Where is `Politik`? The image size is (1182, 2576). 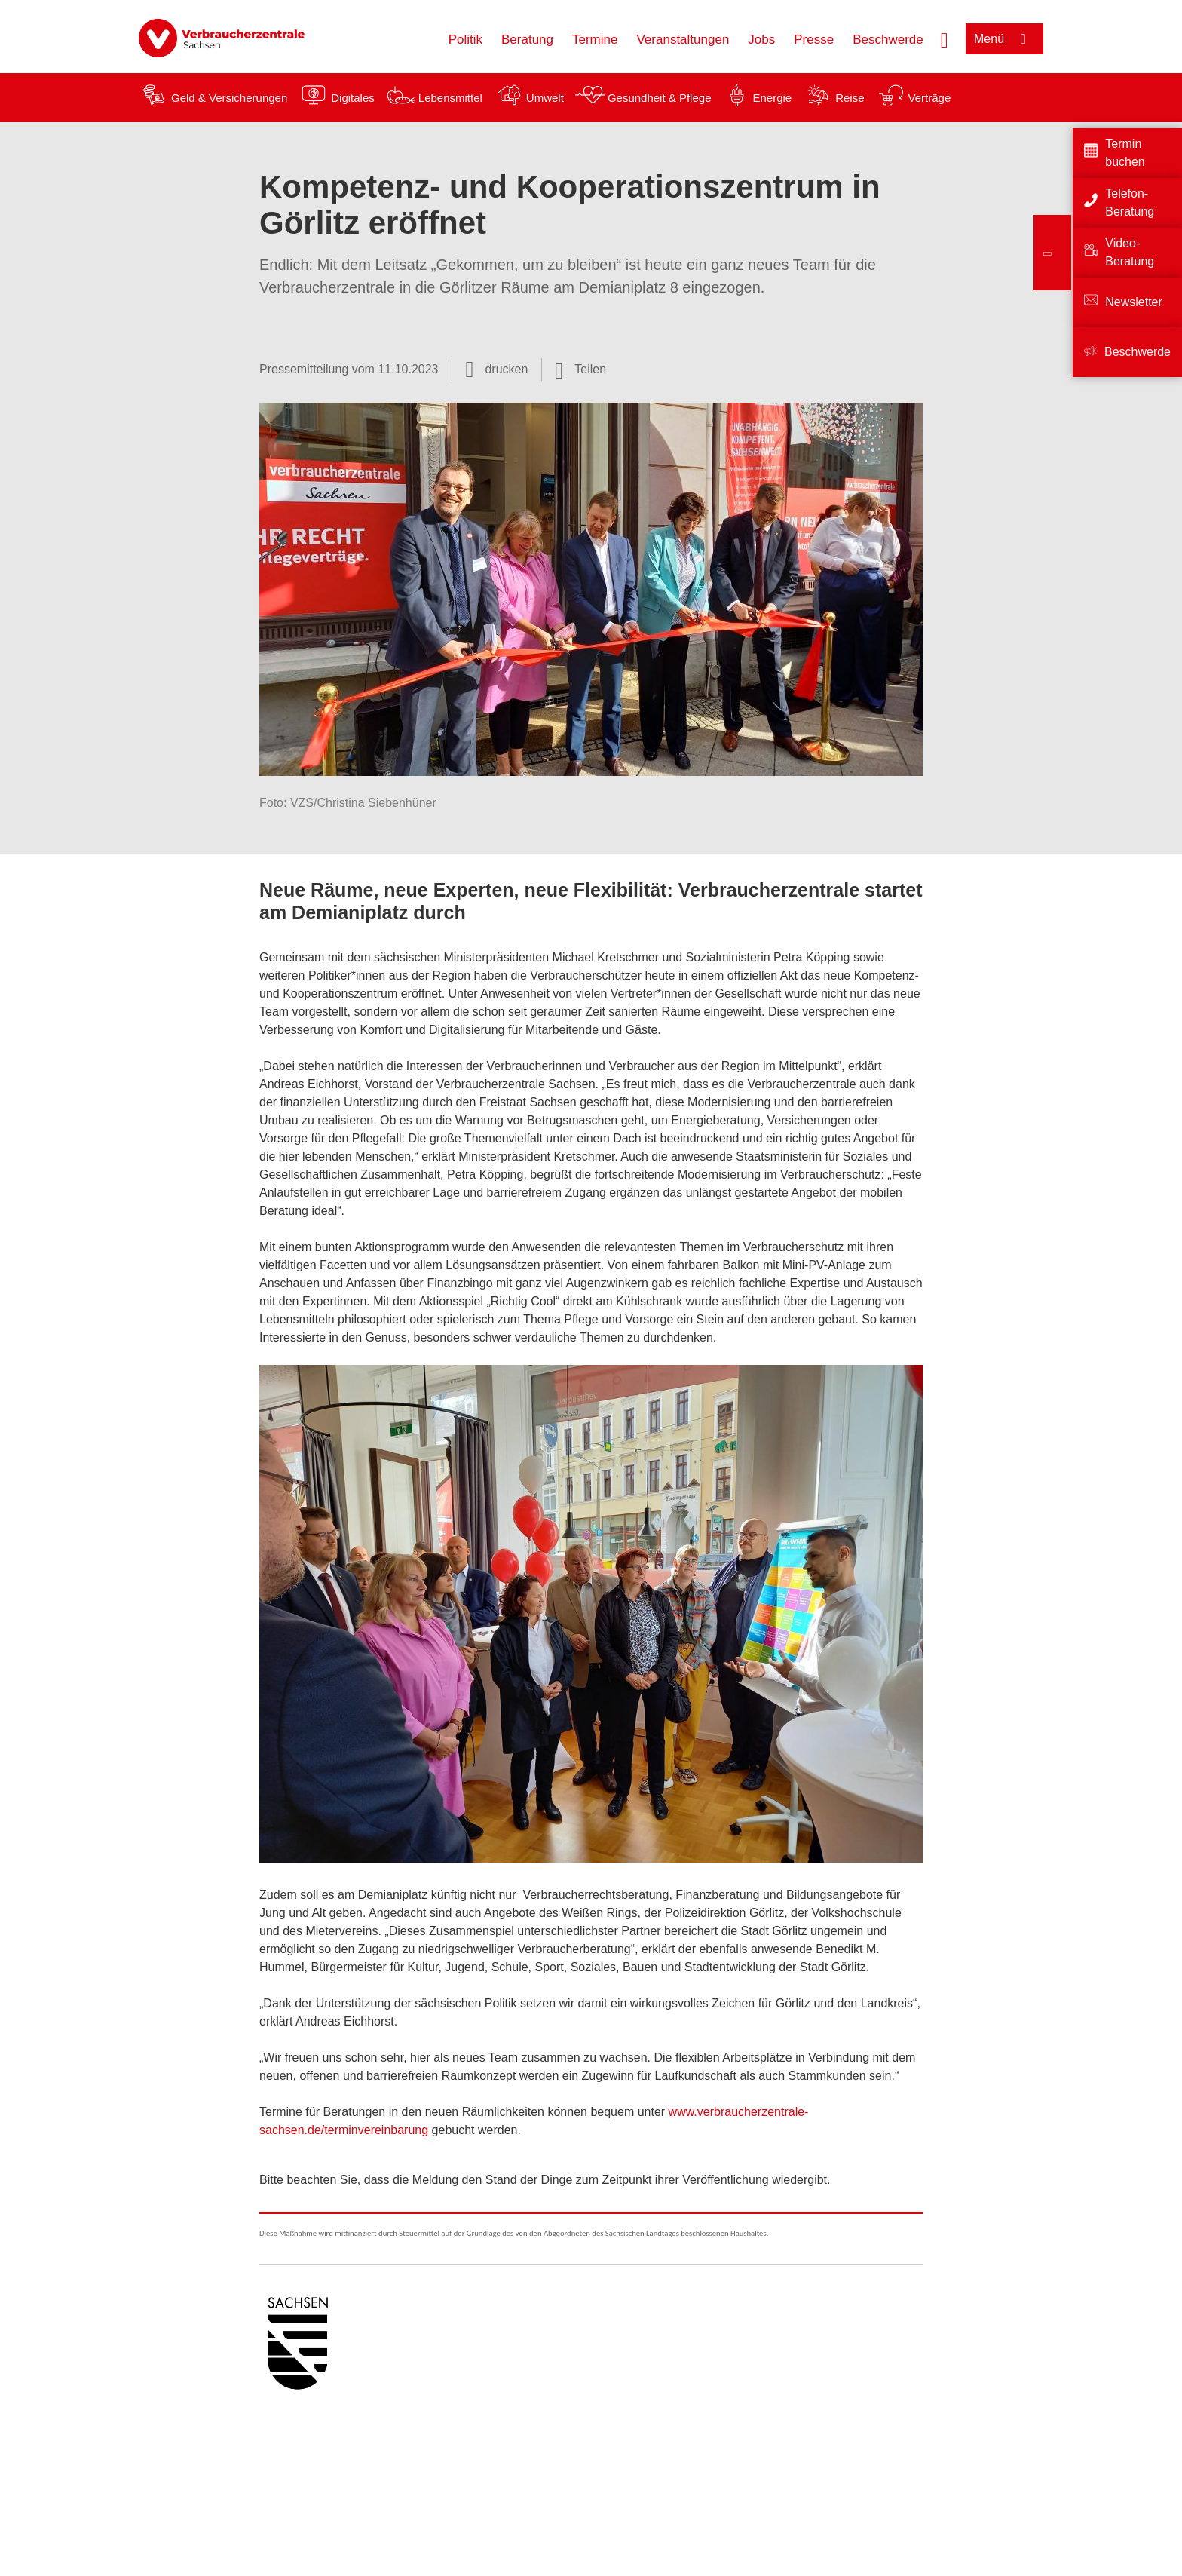 Politik is located at coordinates (465, 39).